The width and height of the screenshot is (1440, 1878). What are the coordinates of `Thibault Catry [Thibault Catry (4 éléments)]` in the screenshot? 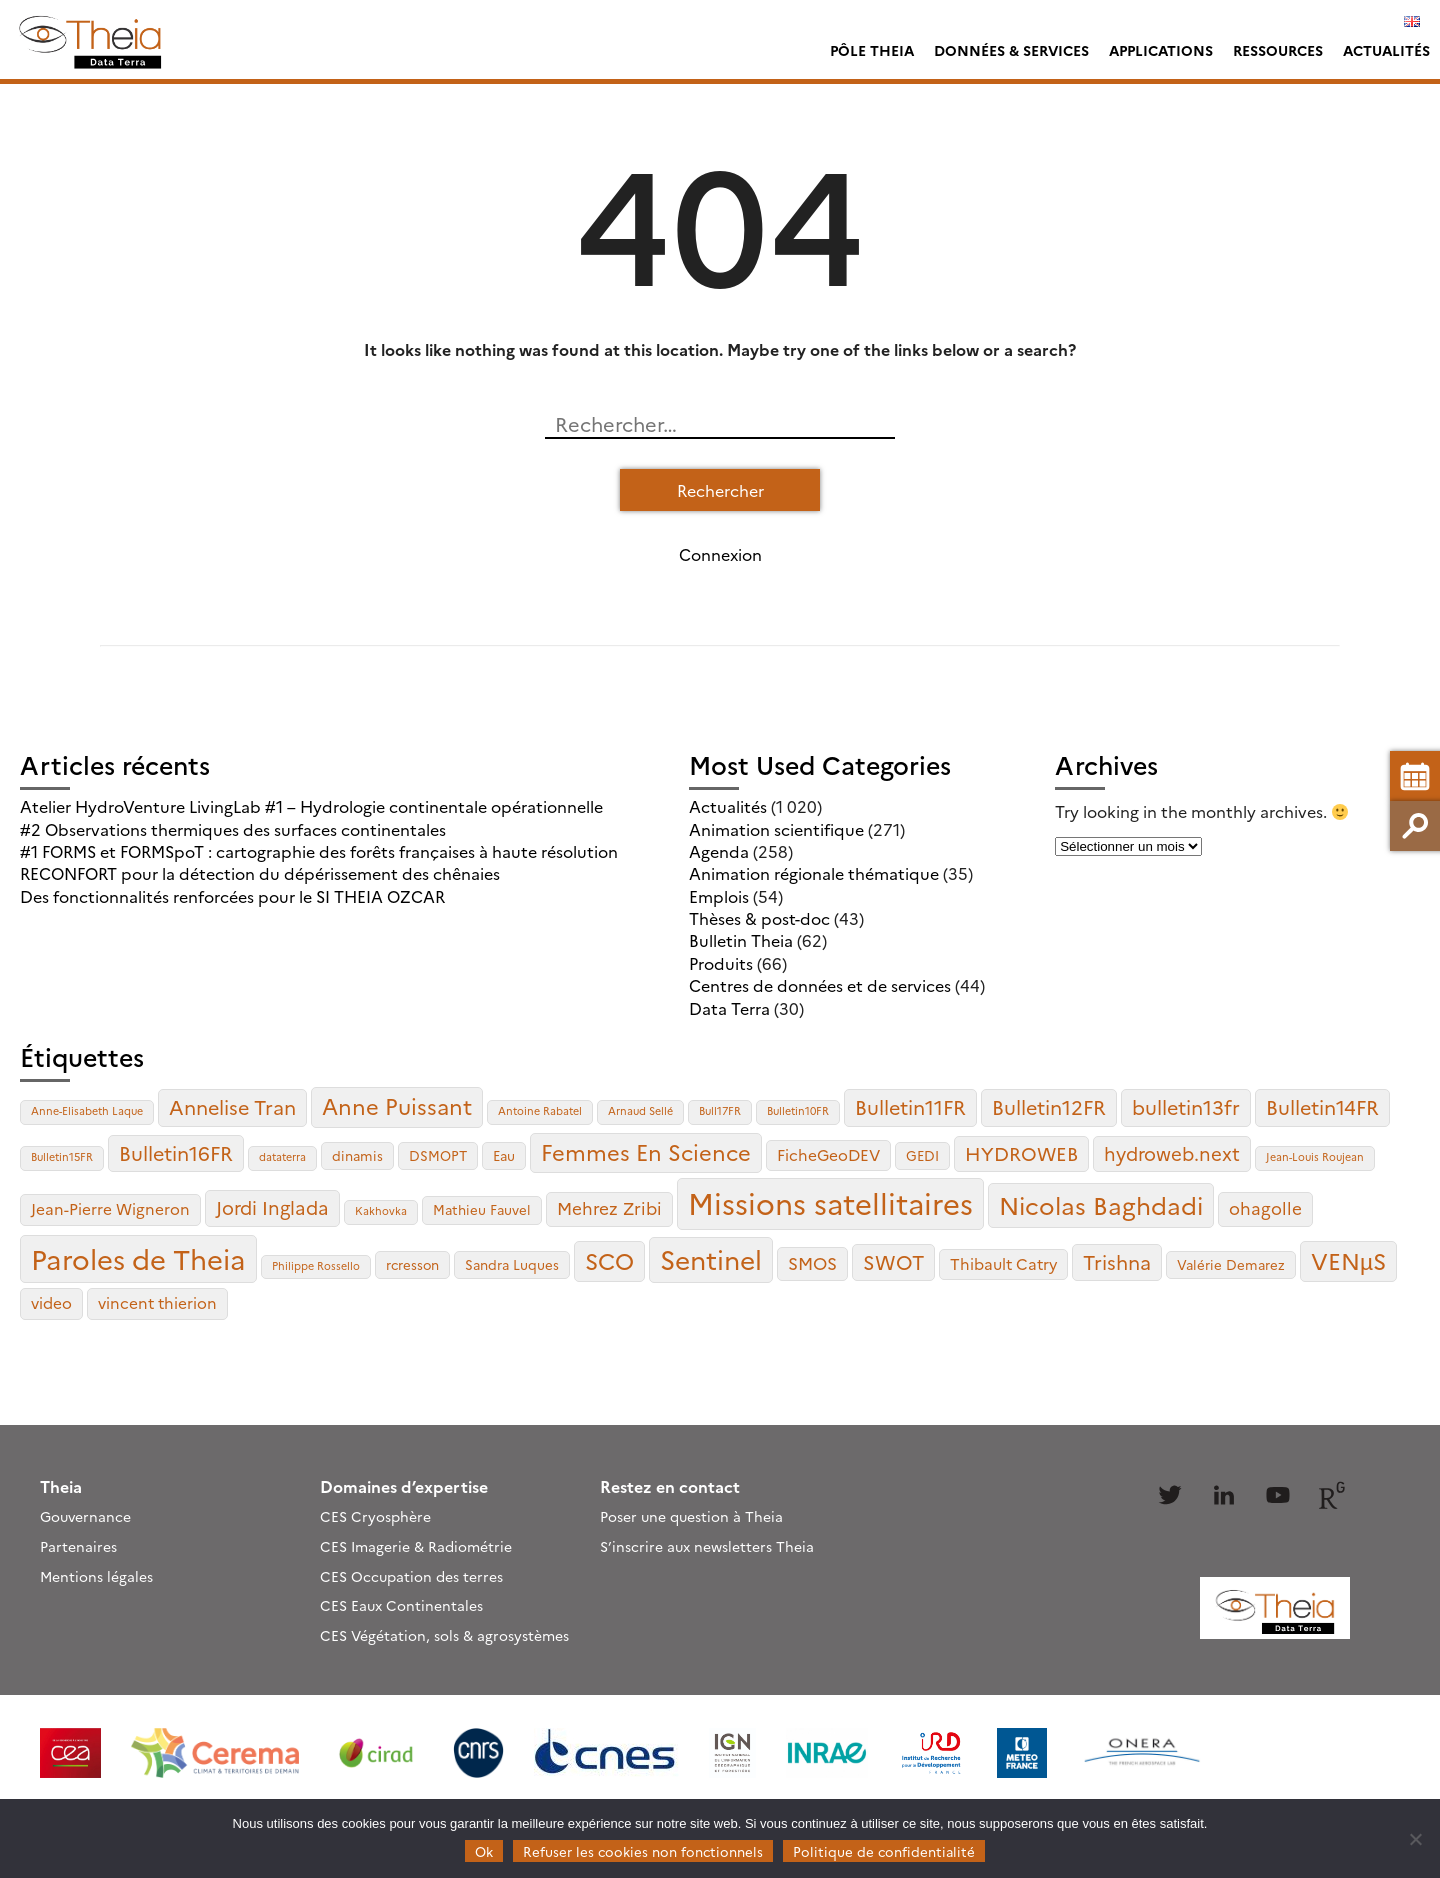 It's located at (1003, 1263).